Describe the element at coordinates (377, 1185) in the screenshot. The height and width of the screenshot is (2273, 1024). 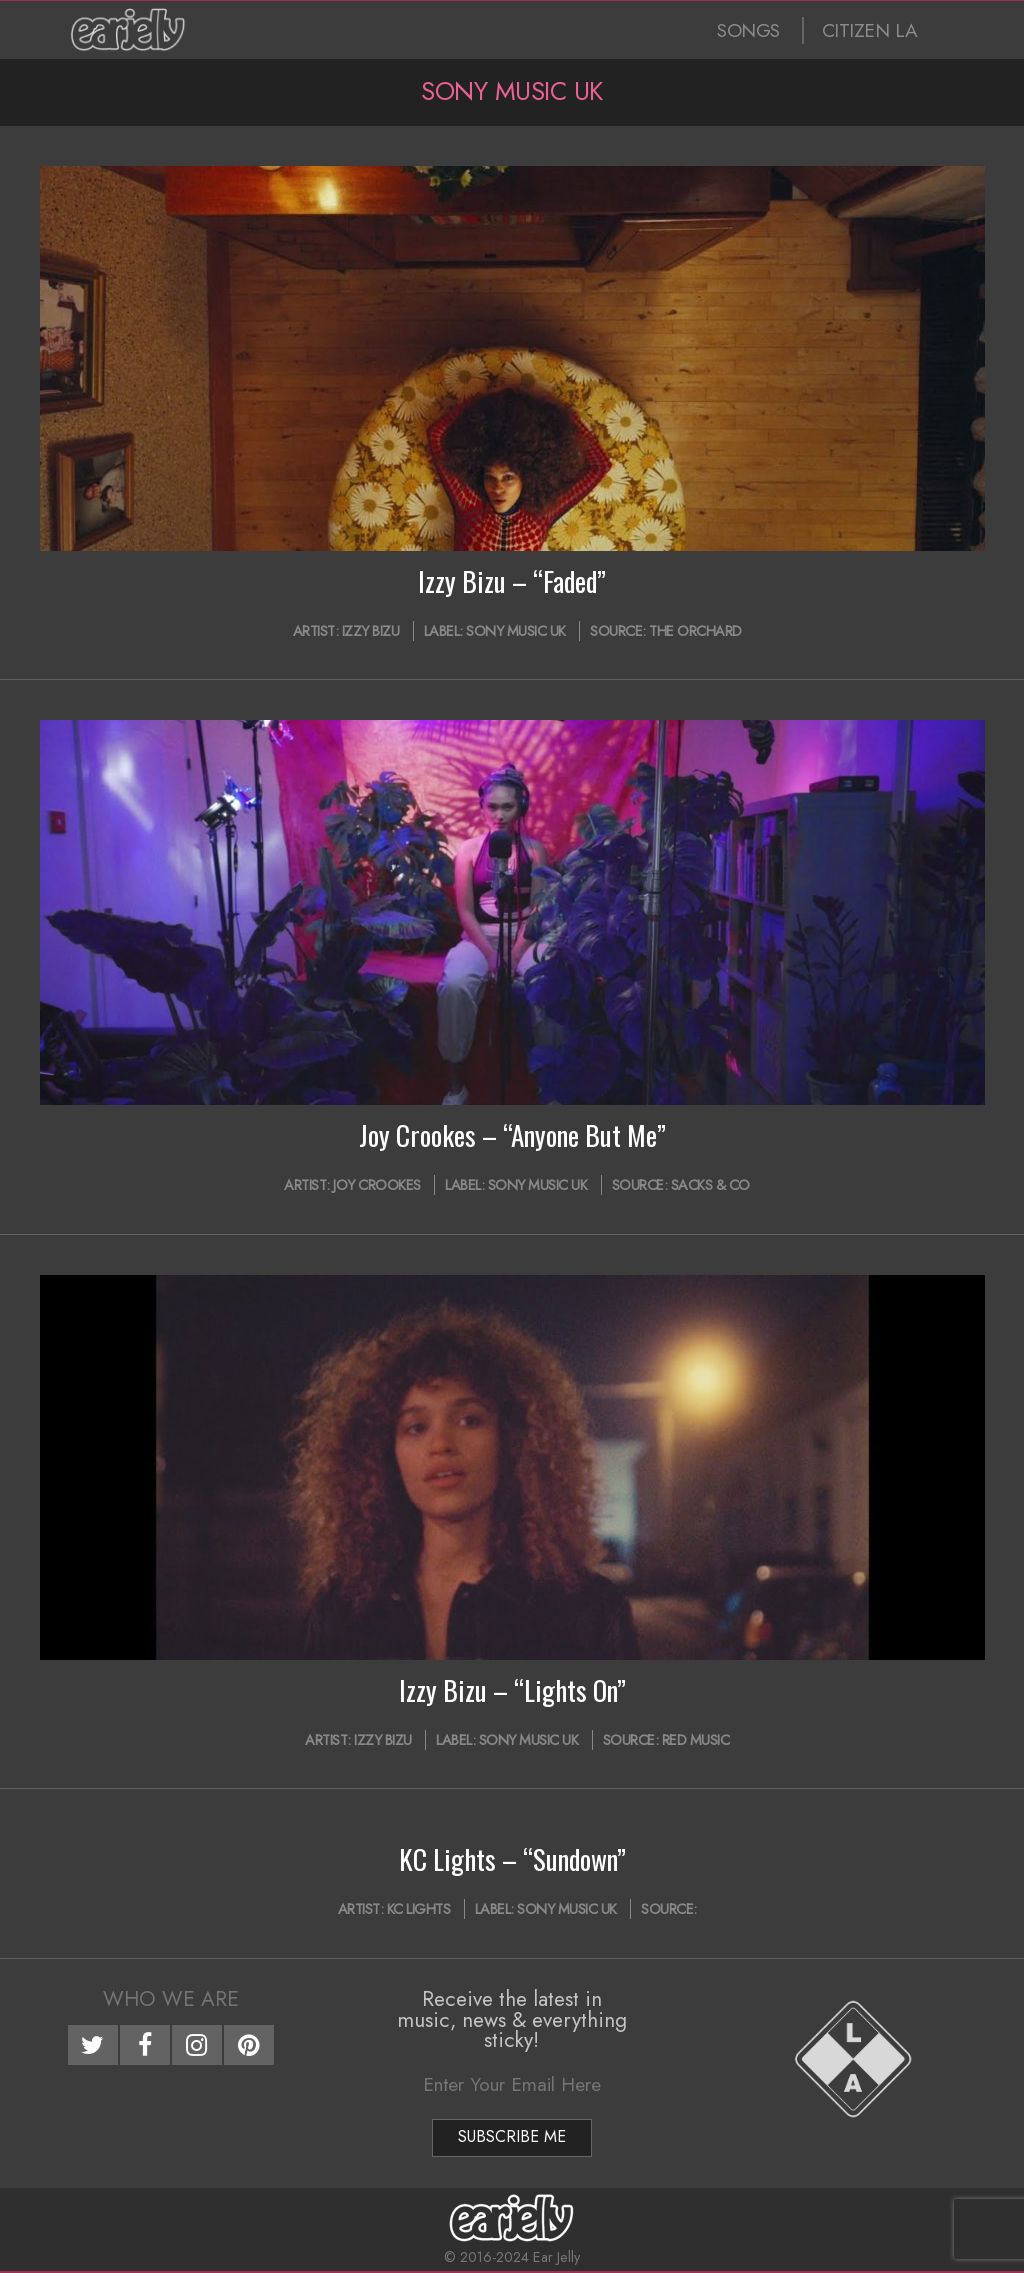
I see `Joy Crookes` at that location.